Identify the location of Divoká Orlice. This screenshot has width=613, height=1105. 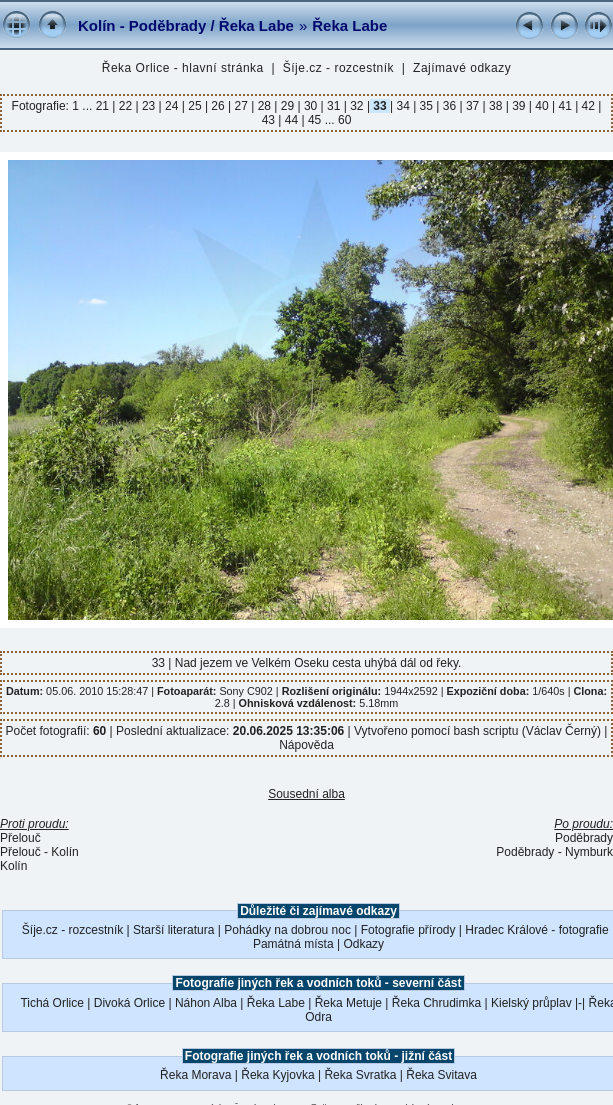
(129, 1003).